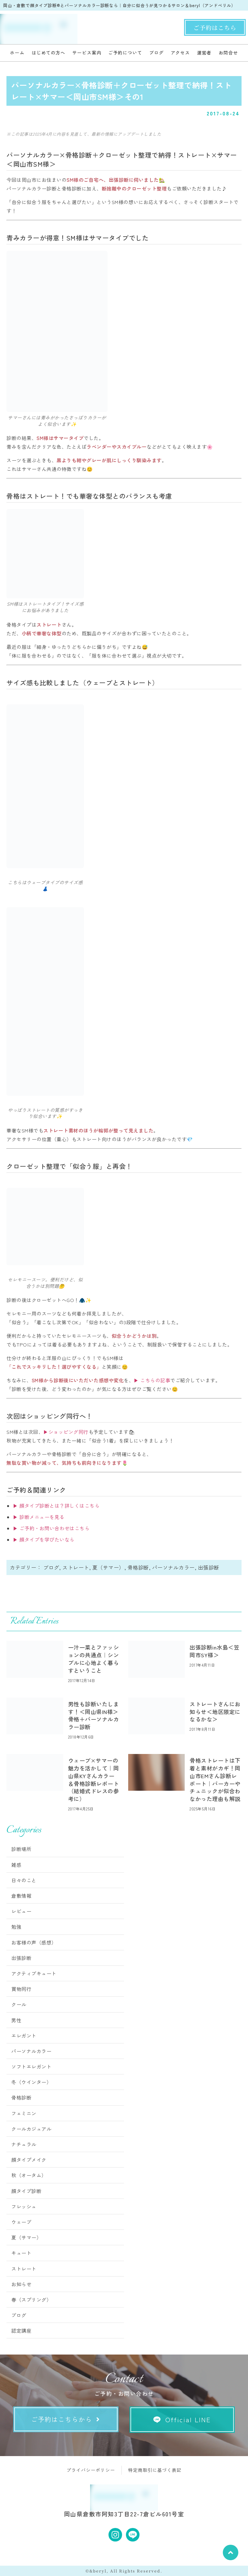  Describe the element at coordinates (228, 52) in the screenshot. I see `お問合せ` at that location.